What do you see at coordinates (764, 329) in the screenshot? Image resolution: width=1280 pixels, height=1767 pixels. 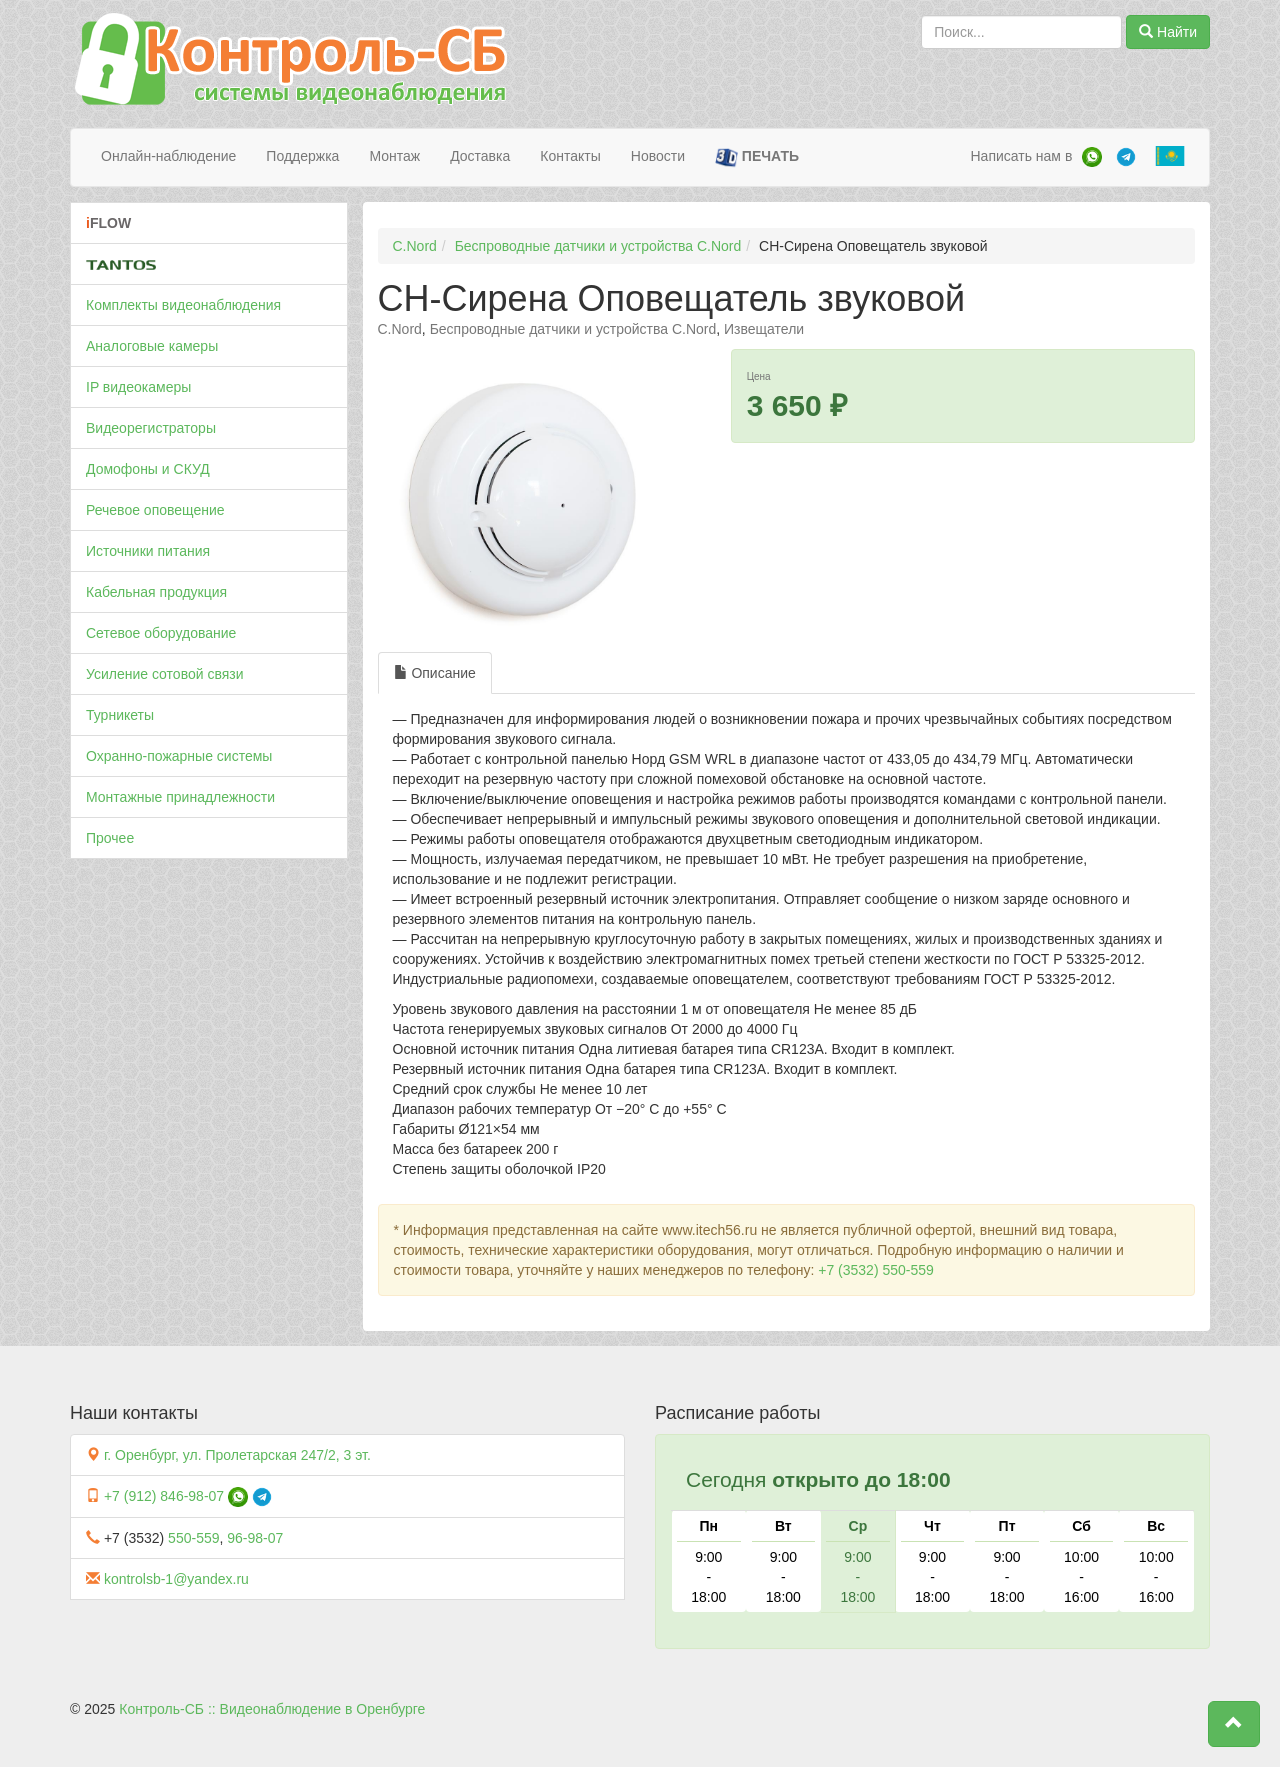 I see `Извещатели` at bounding box center [764, 329].